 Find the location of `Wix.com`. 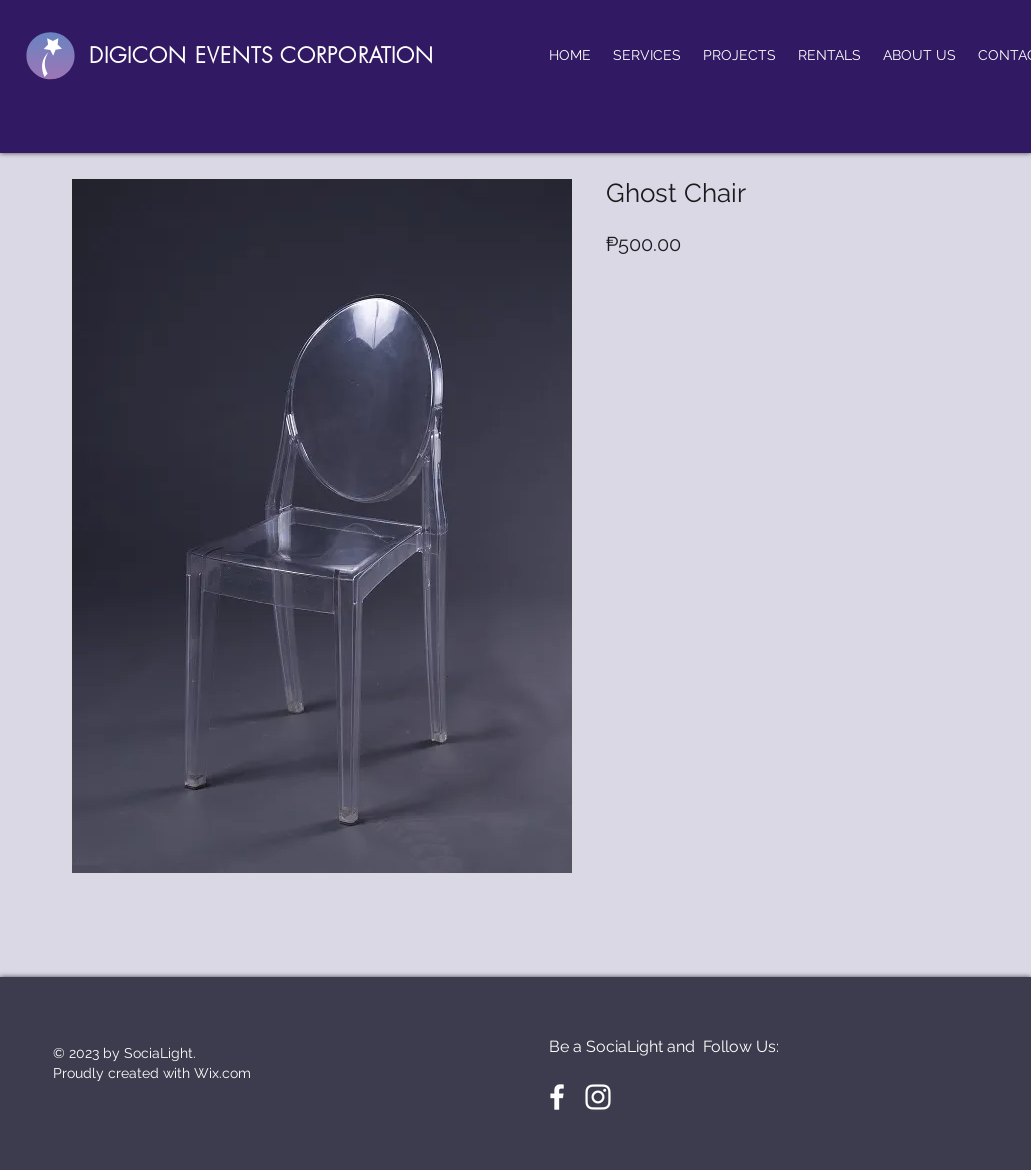

Wix.com is located at coordinates (222, 1073).